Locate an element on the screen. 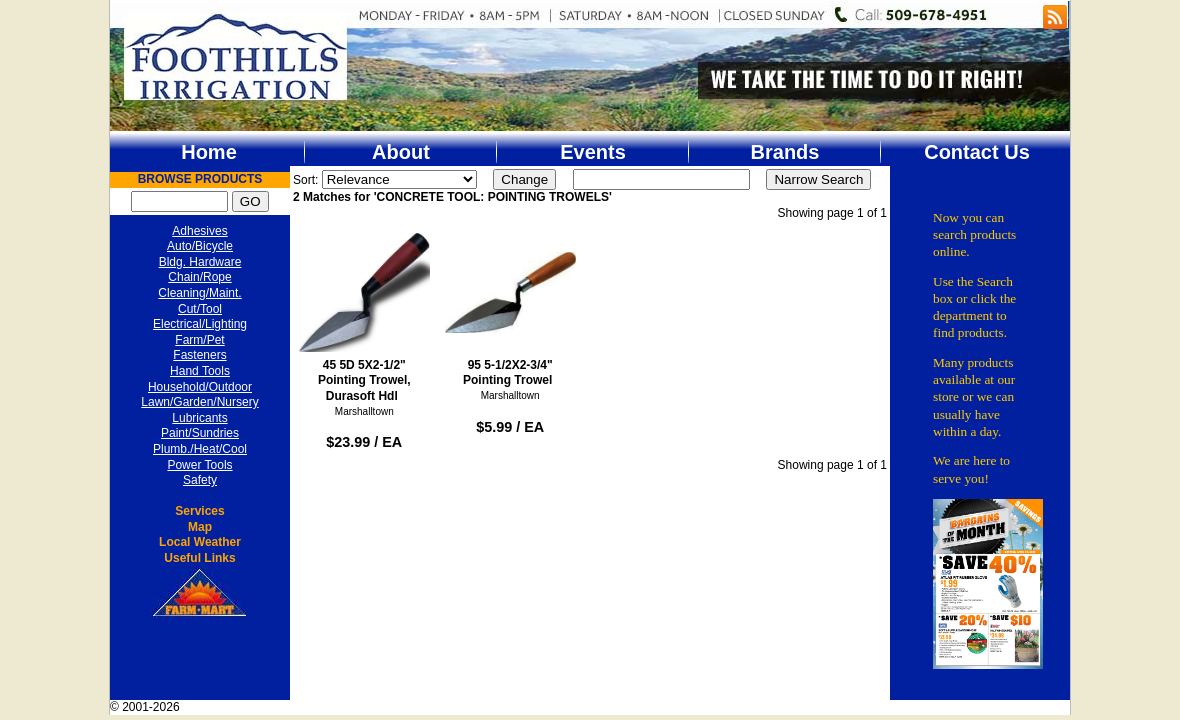 The height and width of the screenshot is (720, 1180). Local Weather is located at coordinates (200, 542).